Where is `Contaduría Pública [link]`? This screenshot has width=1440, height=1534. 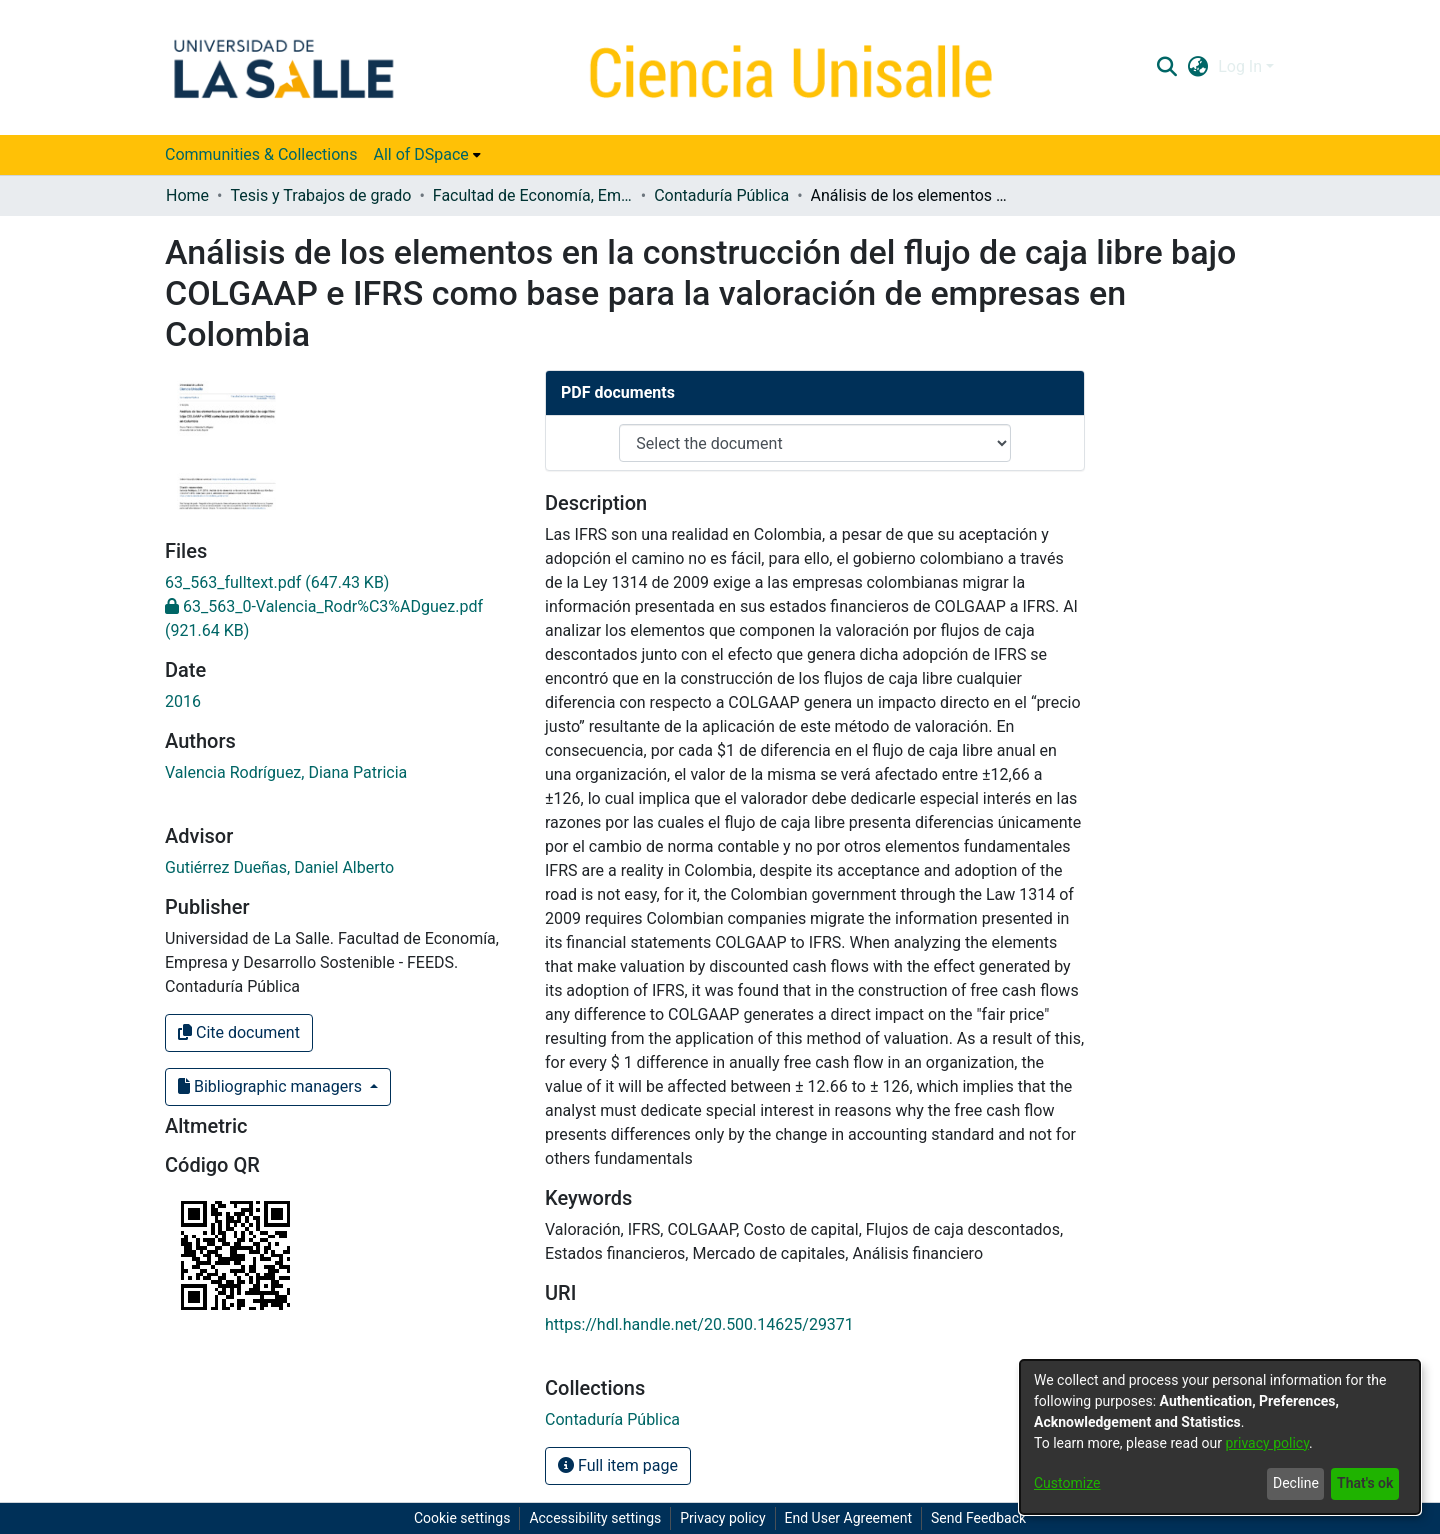
Contaduría Pública [link] is located at coordinates (721, 195).